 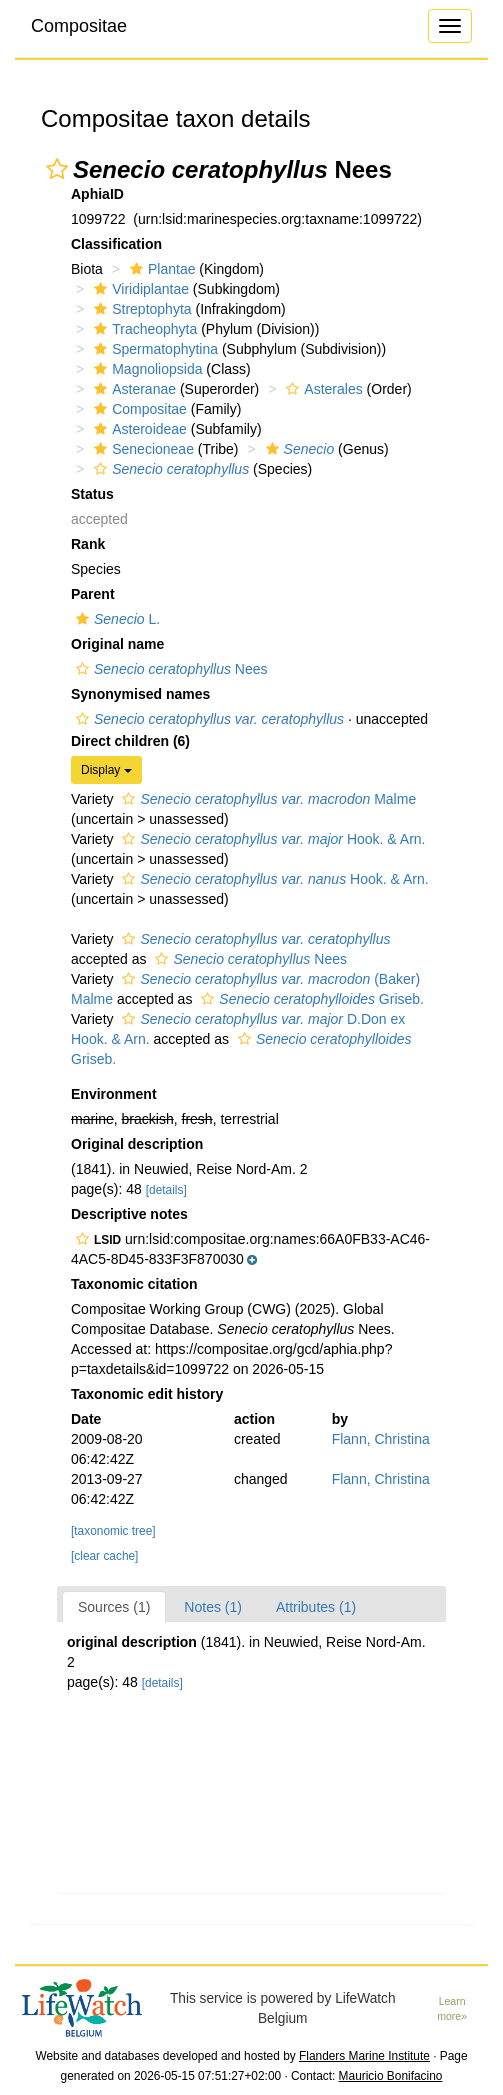 What do you see at coordinates (140, 309) in the screenshot?
I see `Streptophyta` at bounding box center [140, 309].